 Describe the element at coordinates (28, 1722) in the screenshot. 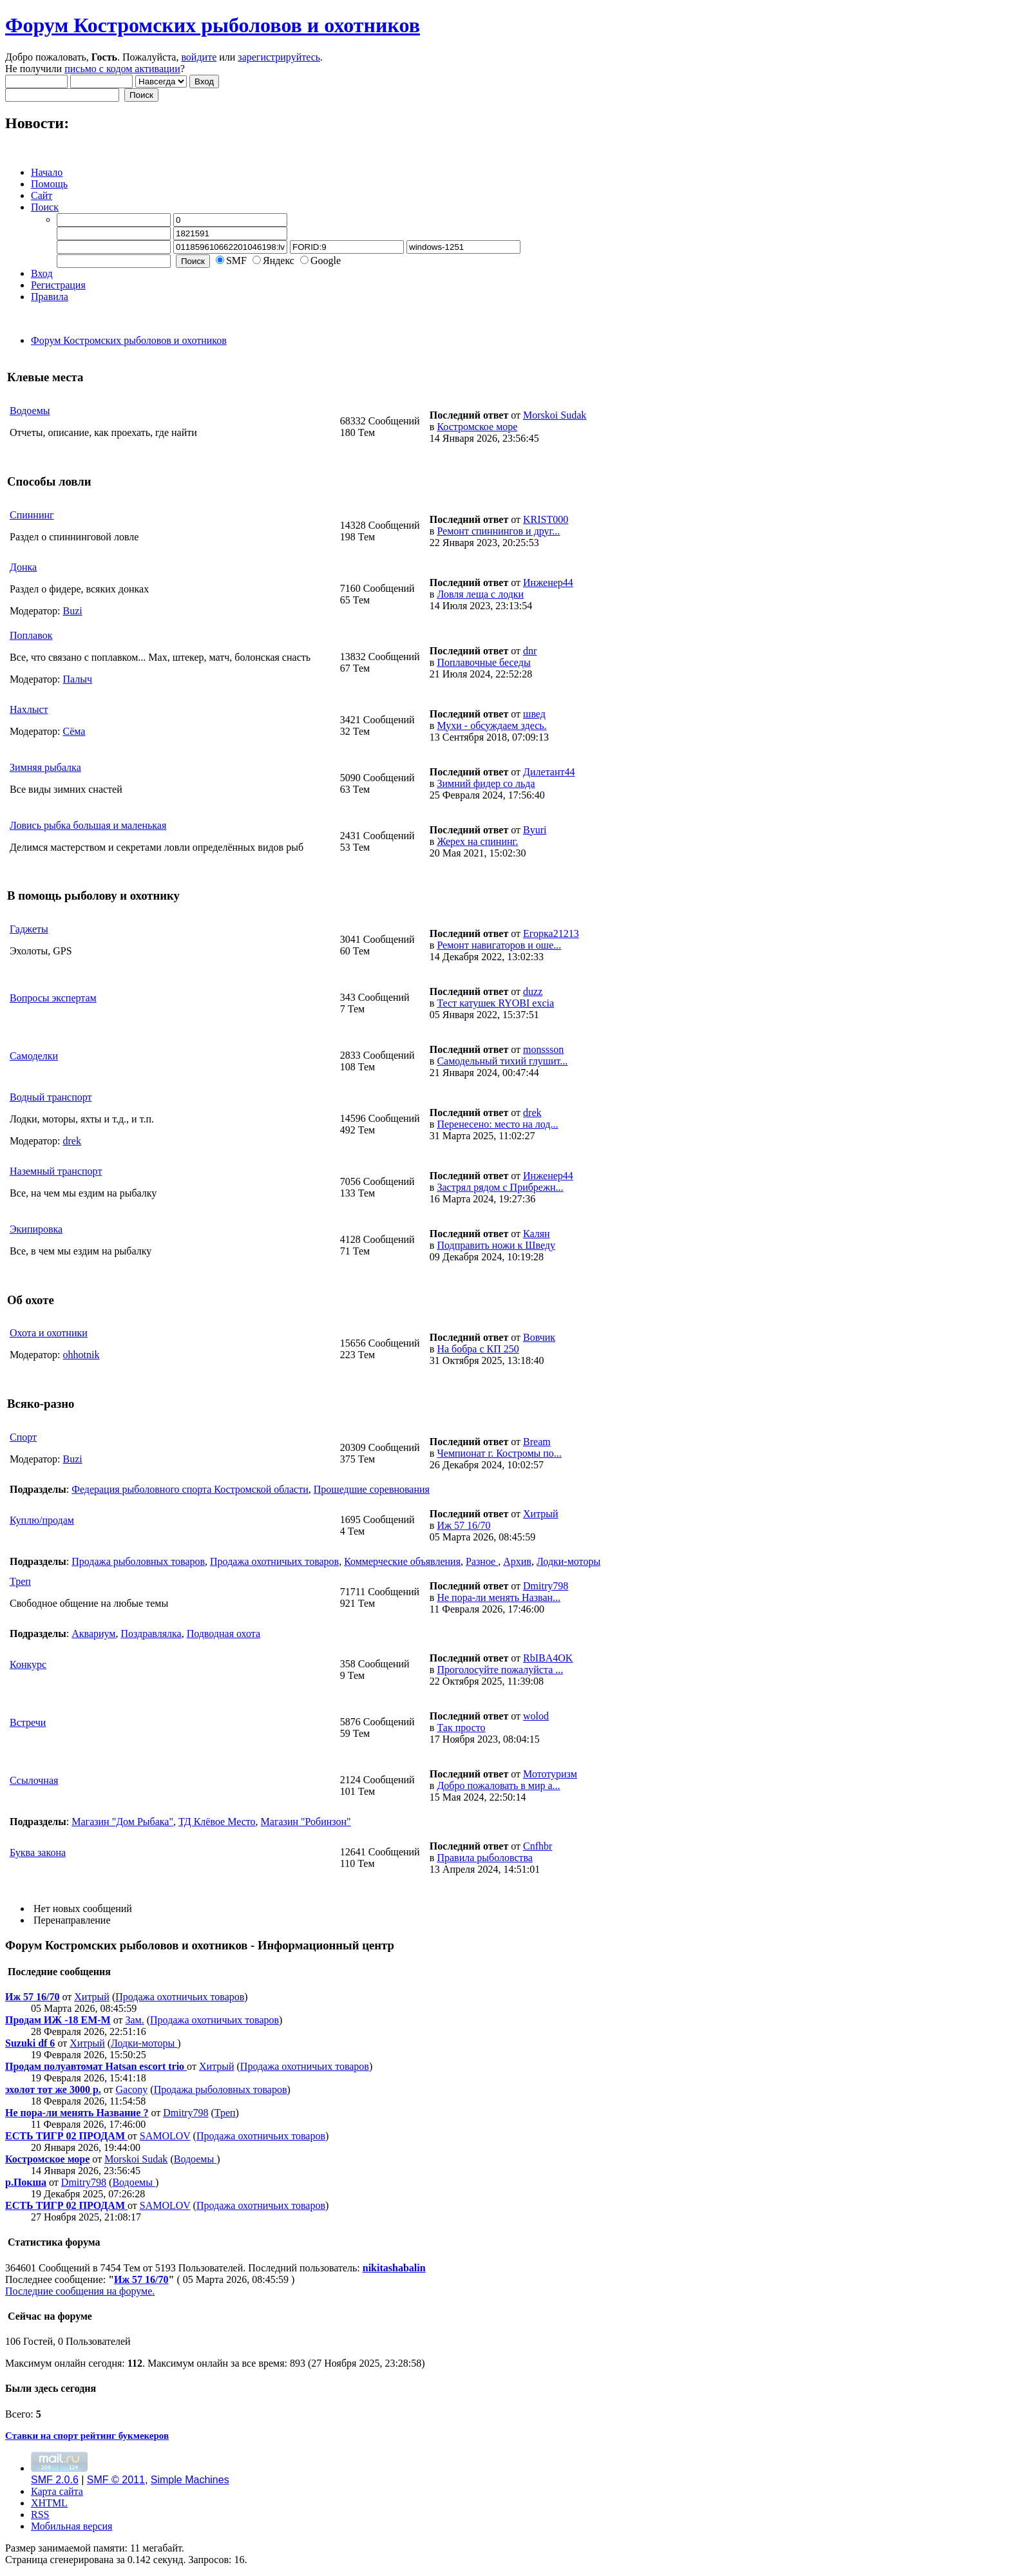

I see `Встречи` at that location.